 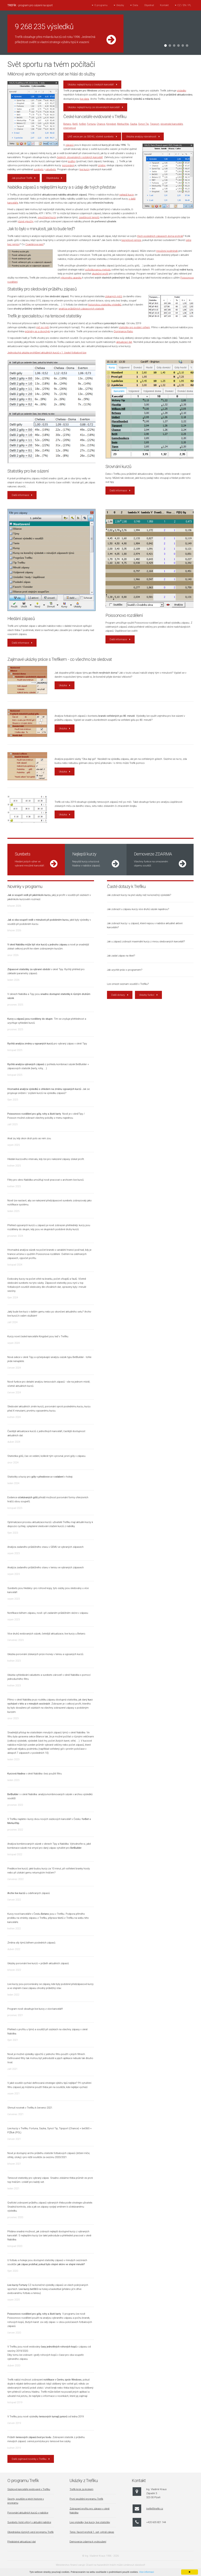 I want to click on Ukázka: nejlepší kurzy ze slovenských kanceláří, so click(x=94, y=107).